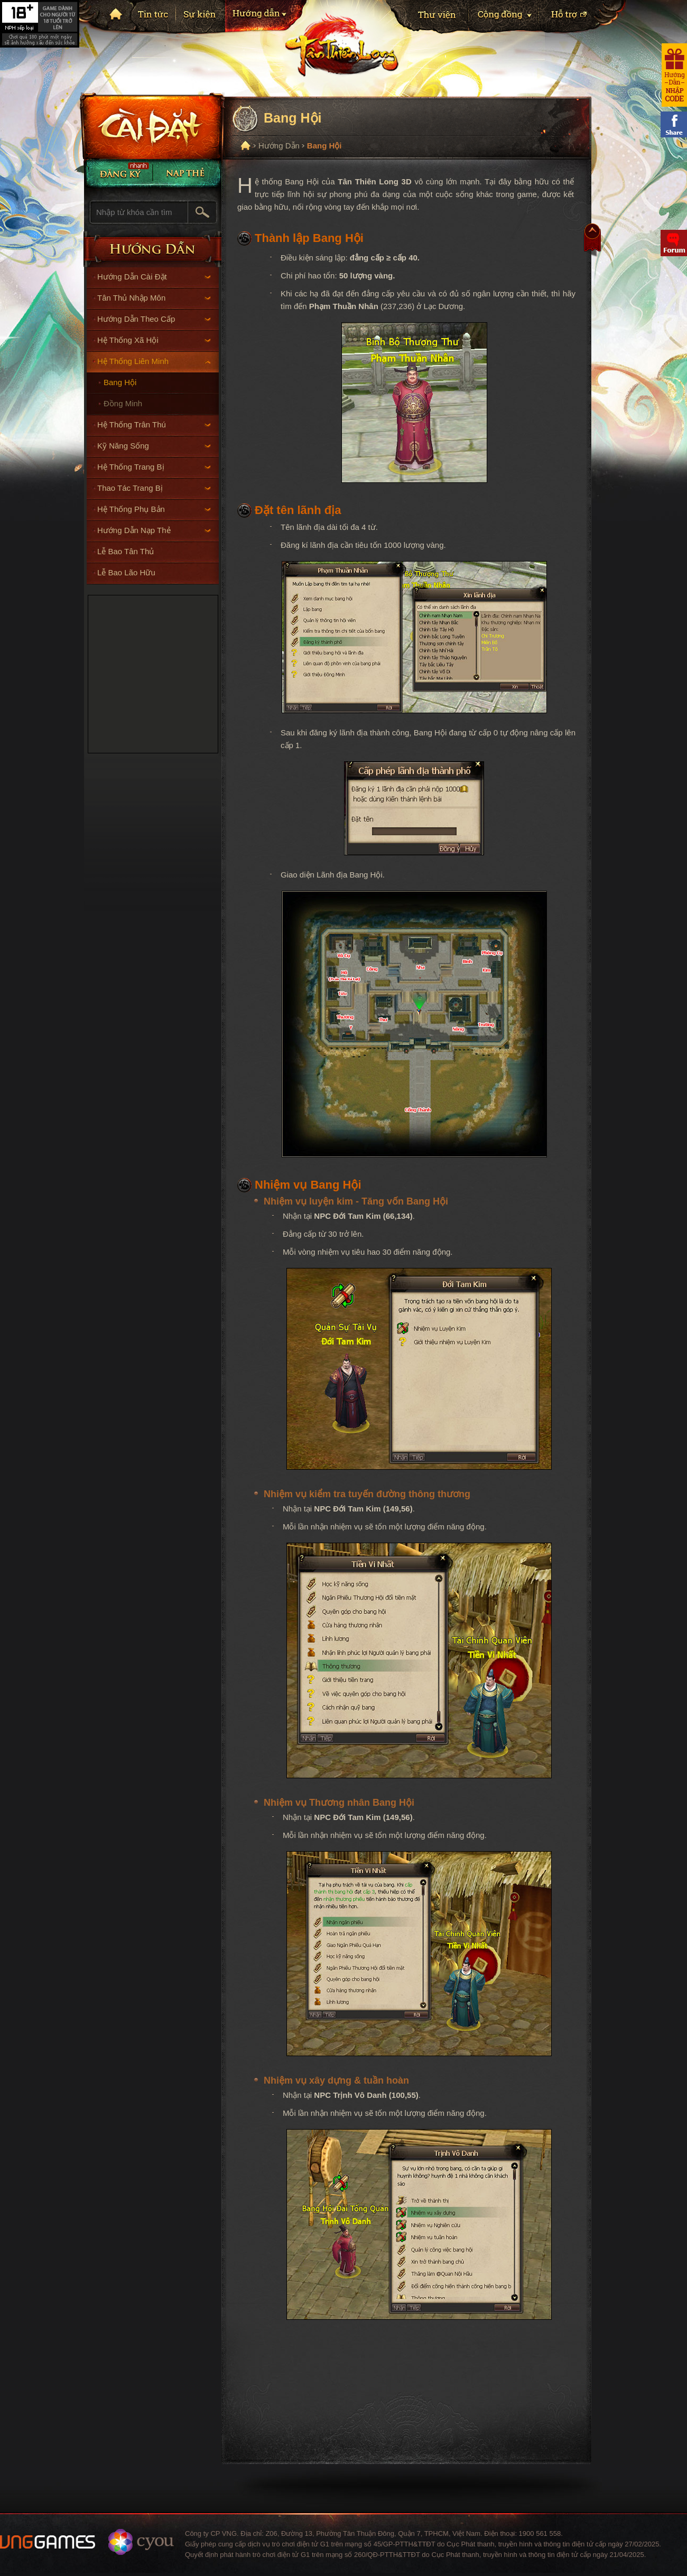 This screenshot has width=687, height=2576. What do you see at coordinates (674, 75) in the screenshot?
I see `Hướng dẫn nhận code` at bounding box center [674, 75].